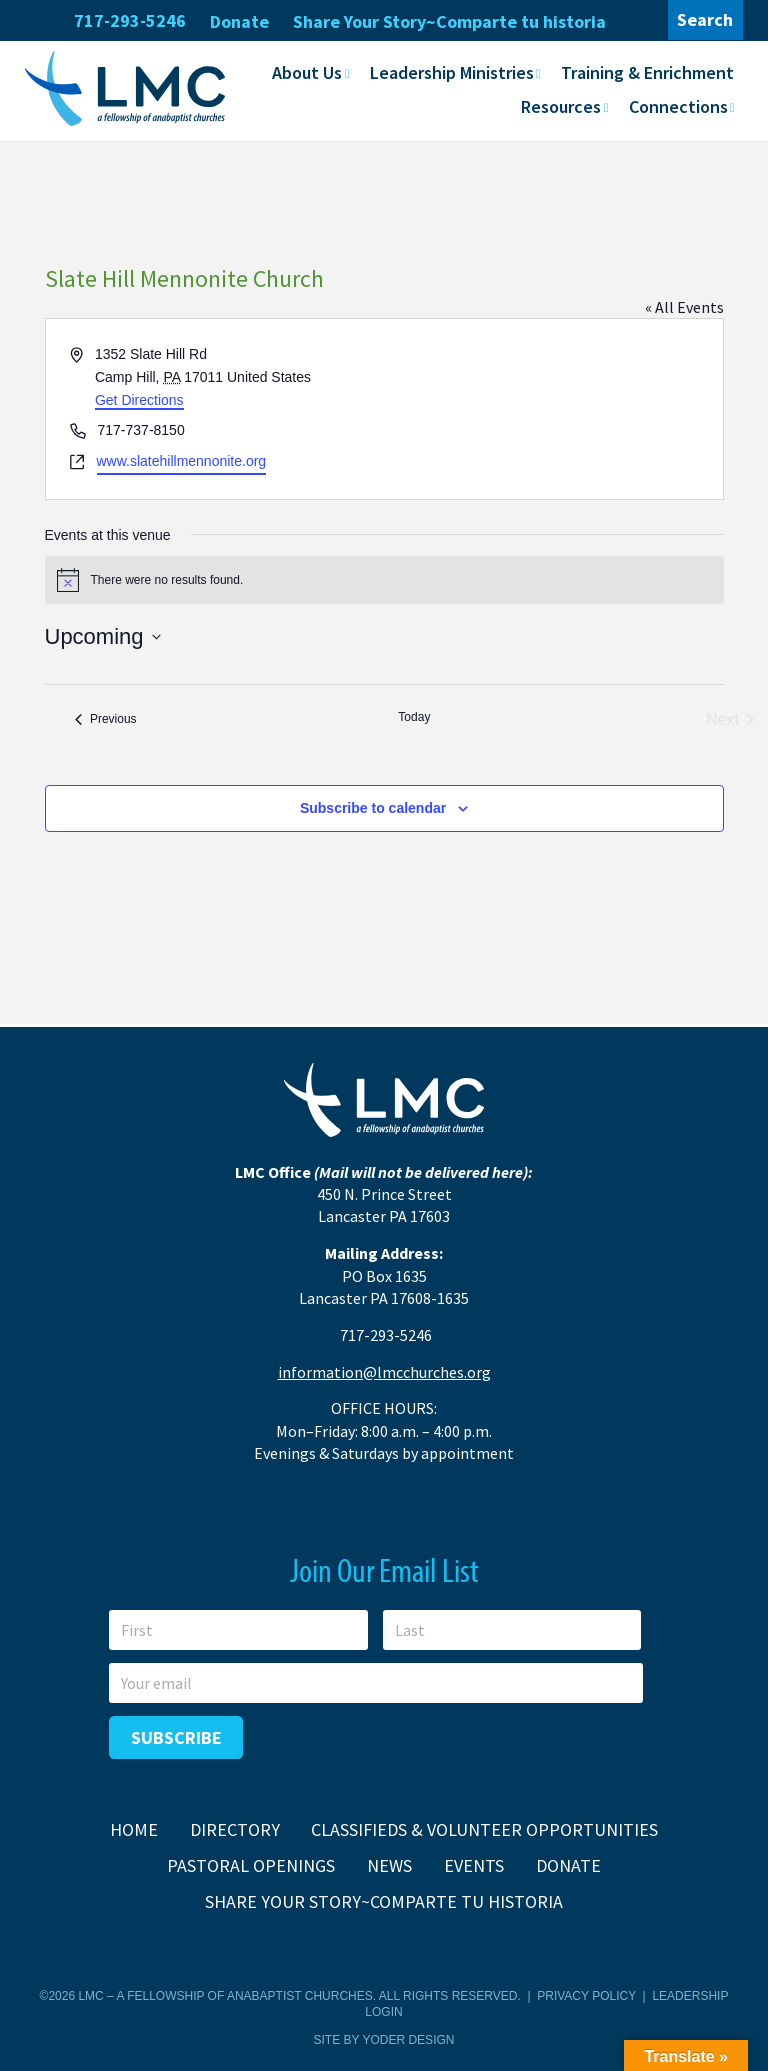 This screenshot has width=768, height=2071. I want to click on Classifieds & Volunteer Opportunities, so click(484, 1829).